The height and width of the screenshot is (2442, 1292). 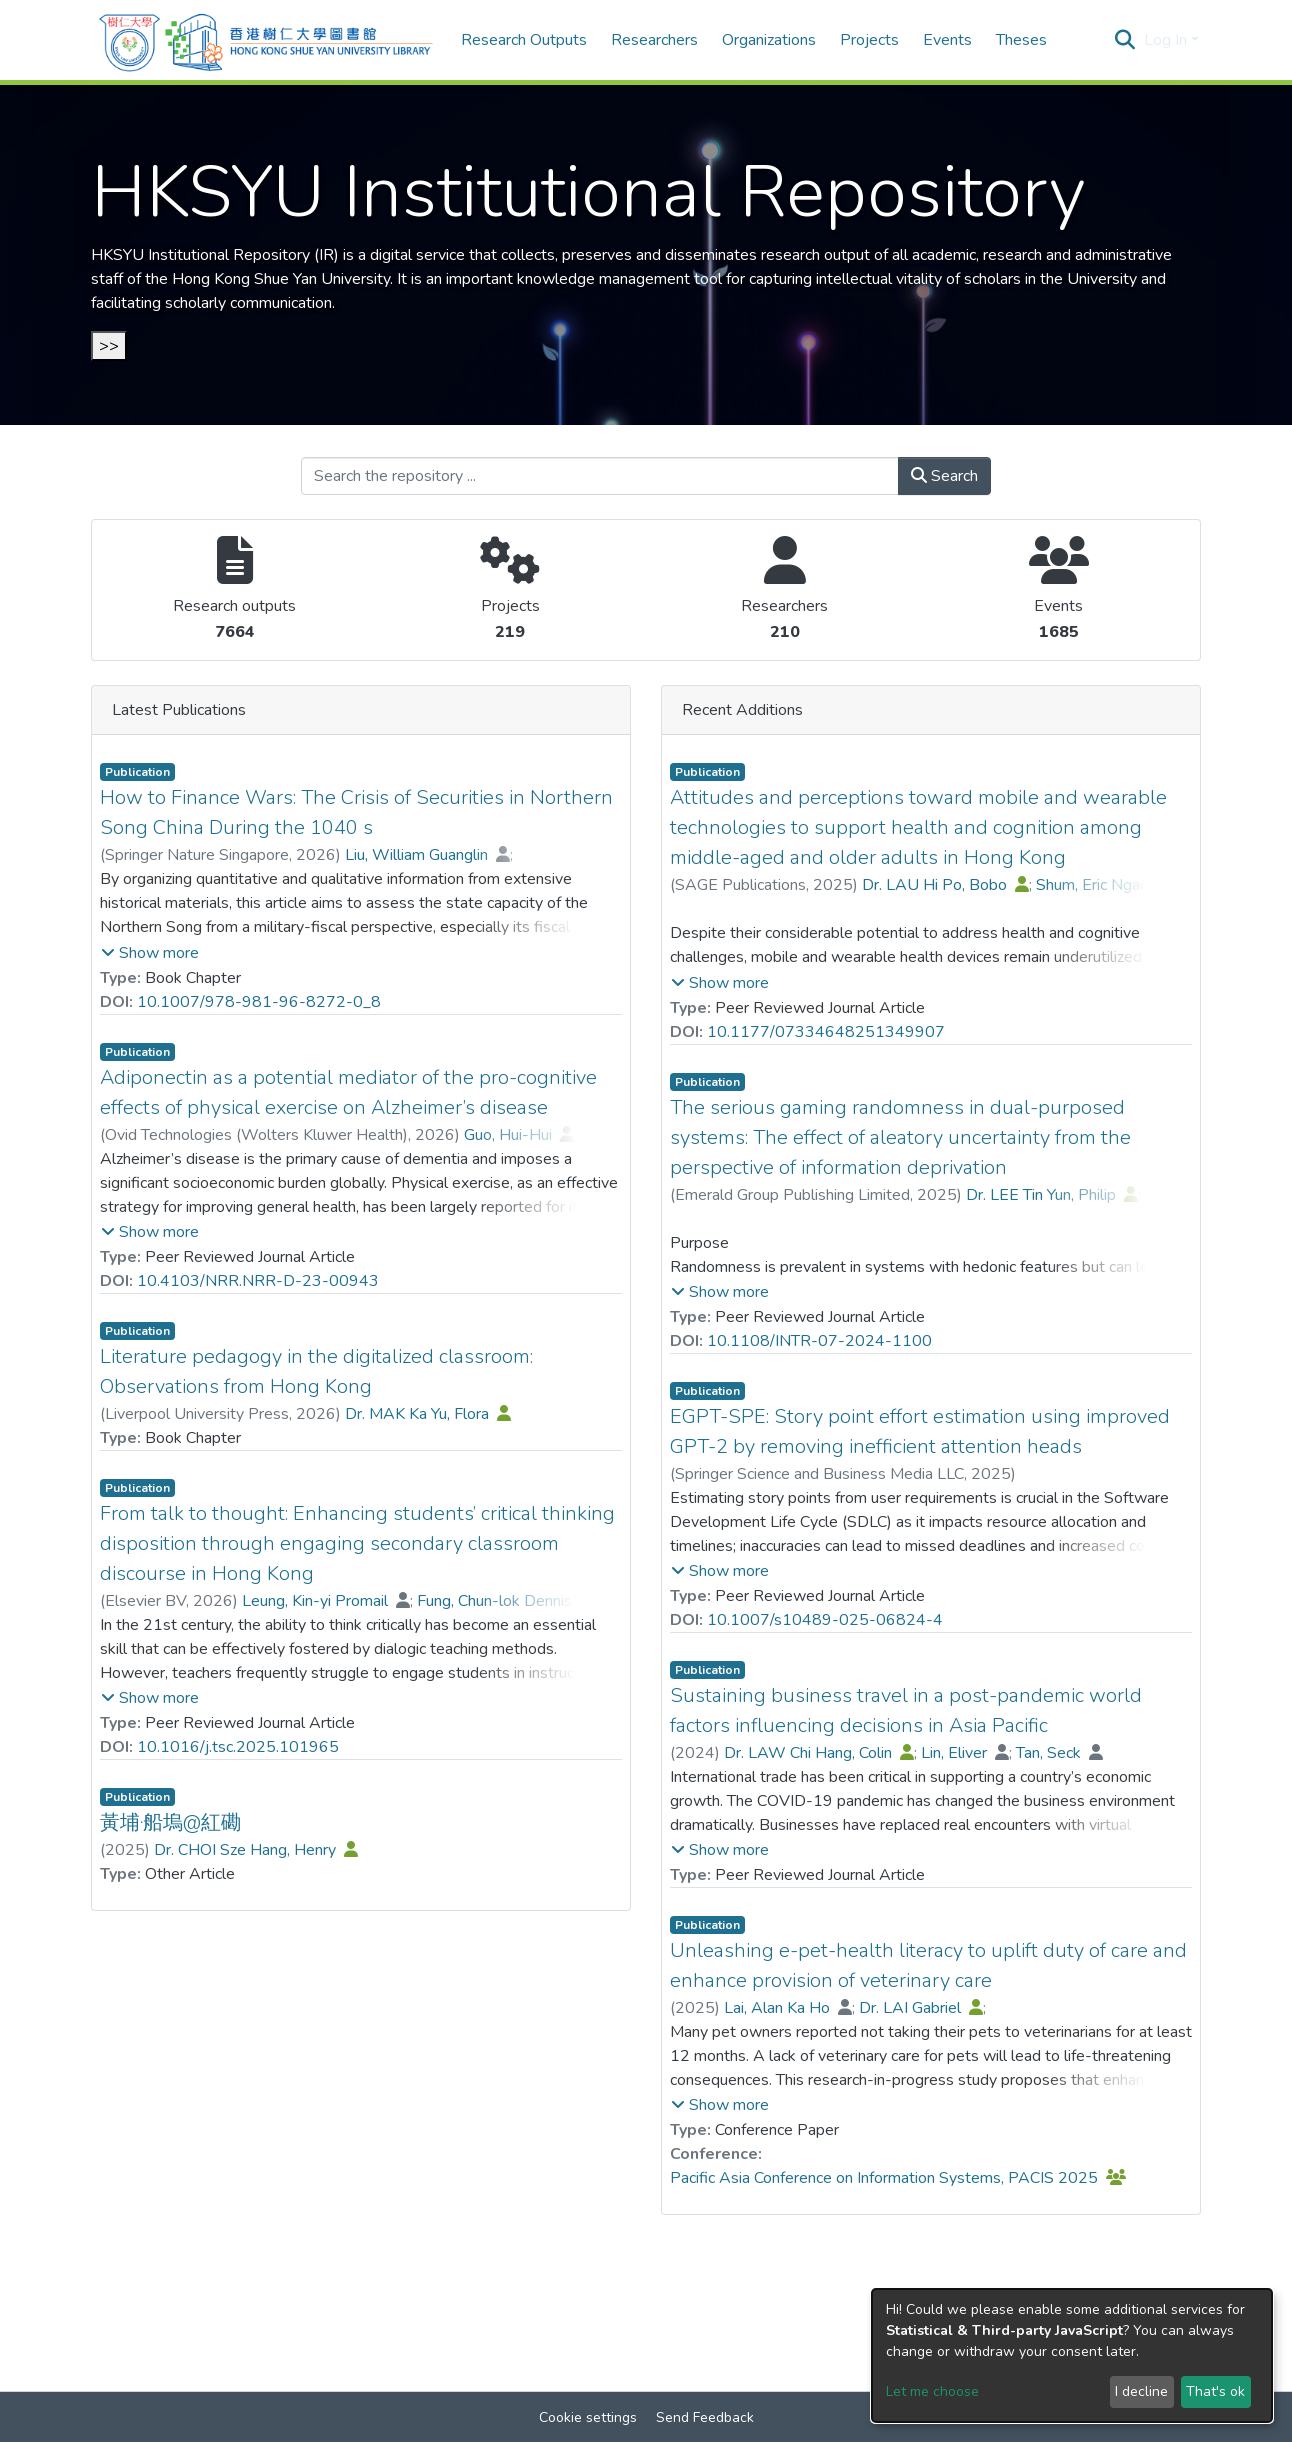 I want to click on [Home], so click(x=266, y=40).